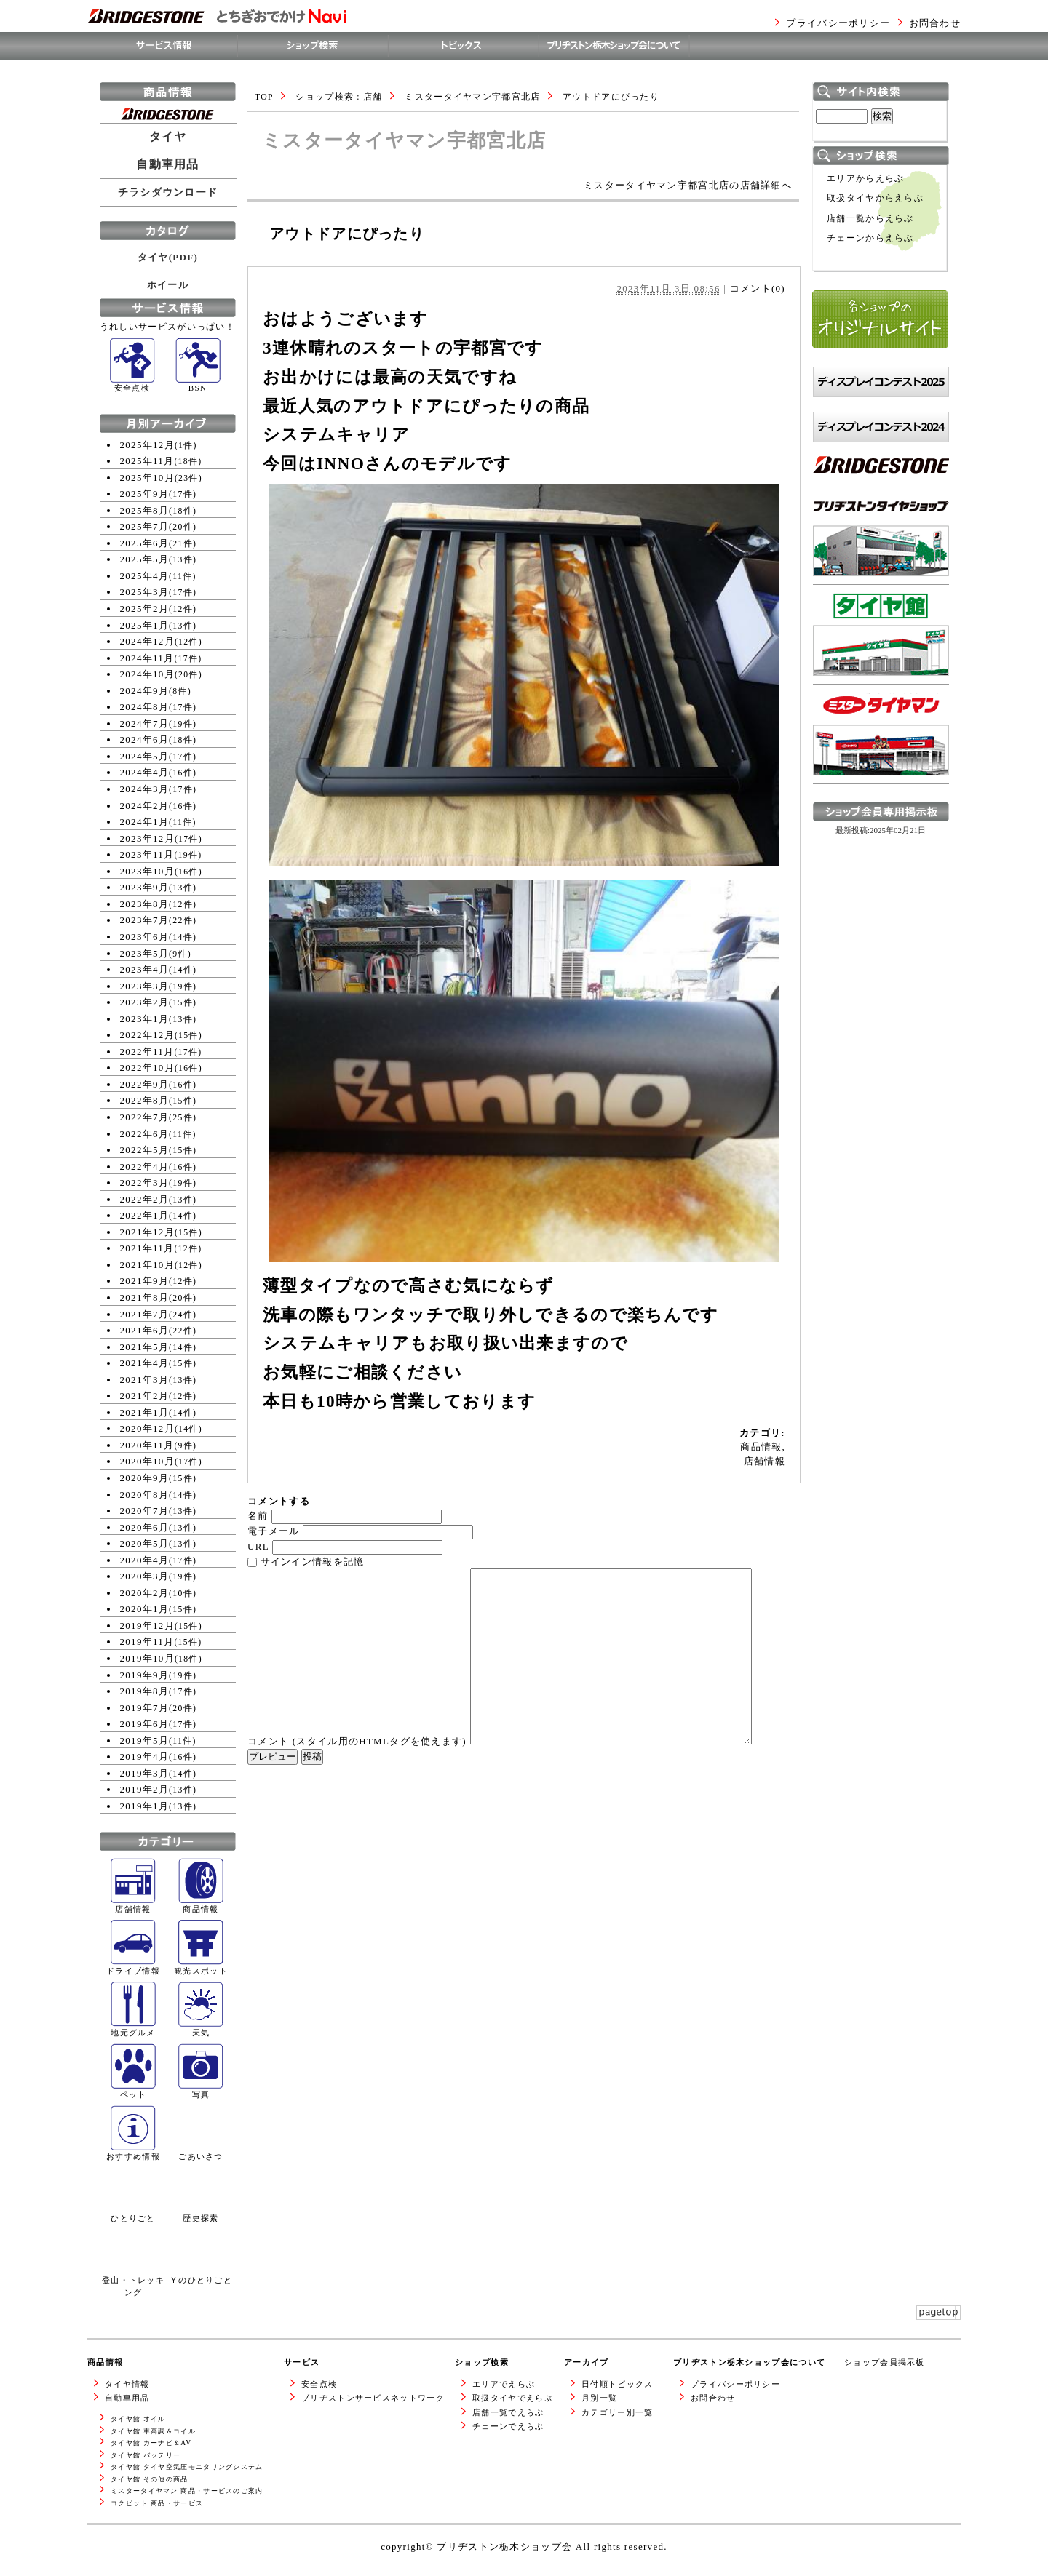 This screenshot has width=1048, height=2576. Describe the element at coordinates (145, 1149) in the screenshot. I see `2022年5月` at that location.